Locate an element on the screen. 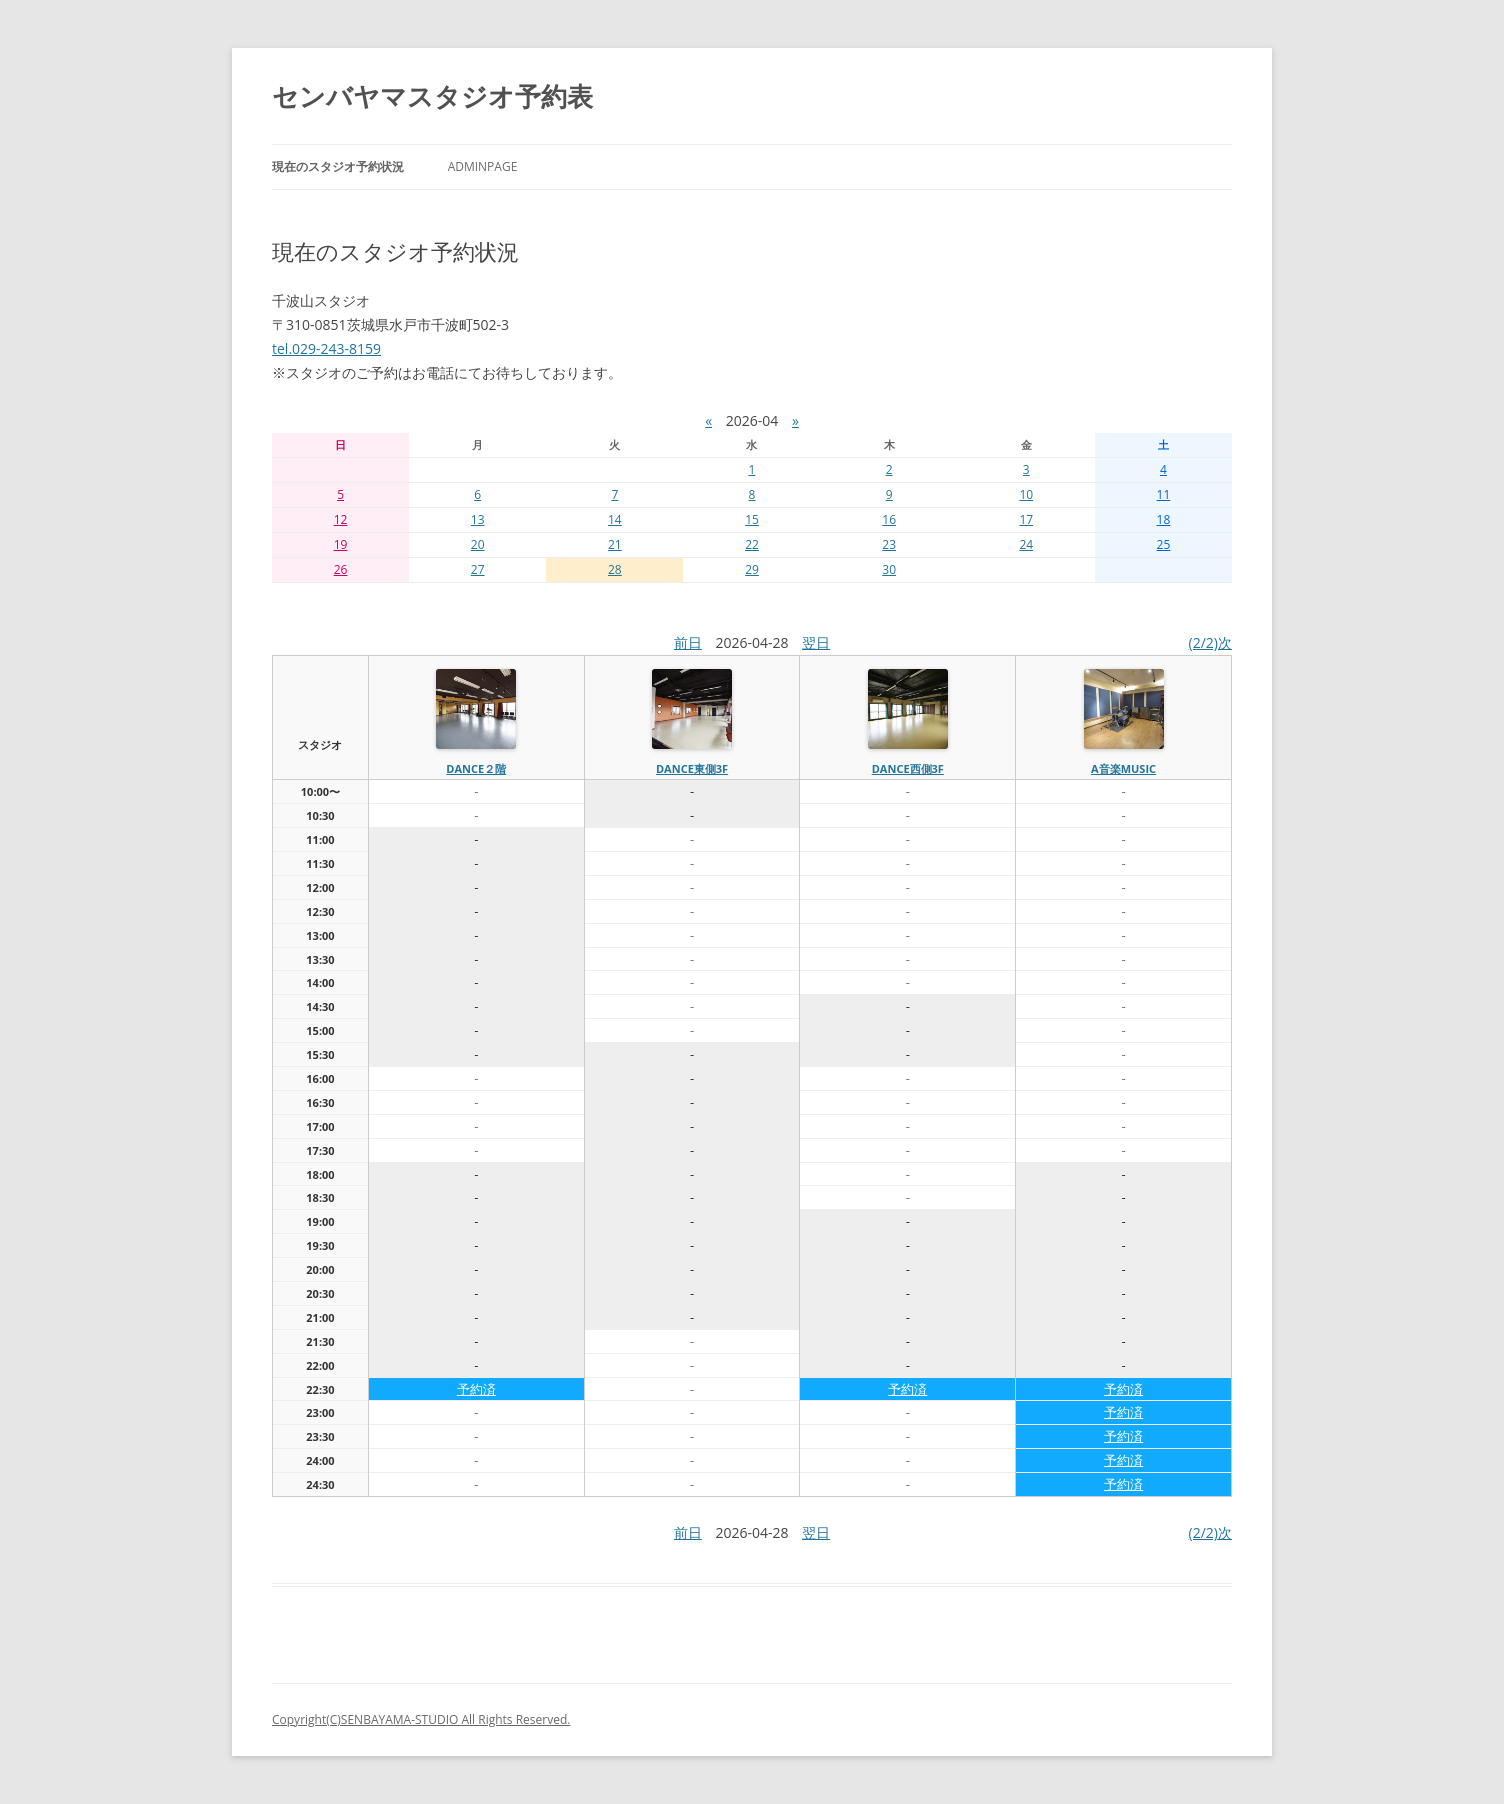 The width and height of the screenshot is (1504, 1804). 翌日 is located at coordinates (816, 642).